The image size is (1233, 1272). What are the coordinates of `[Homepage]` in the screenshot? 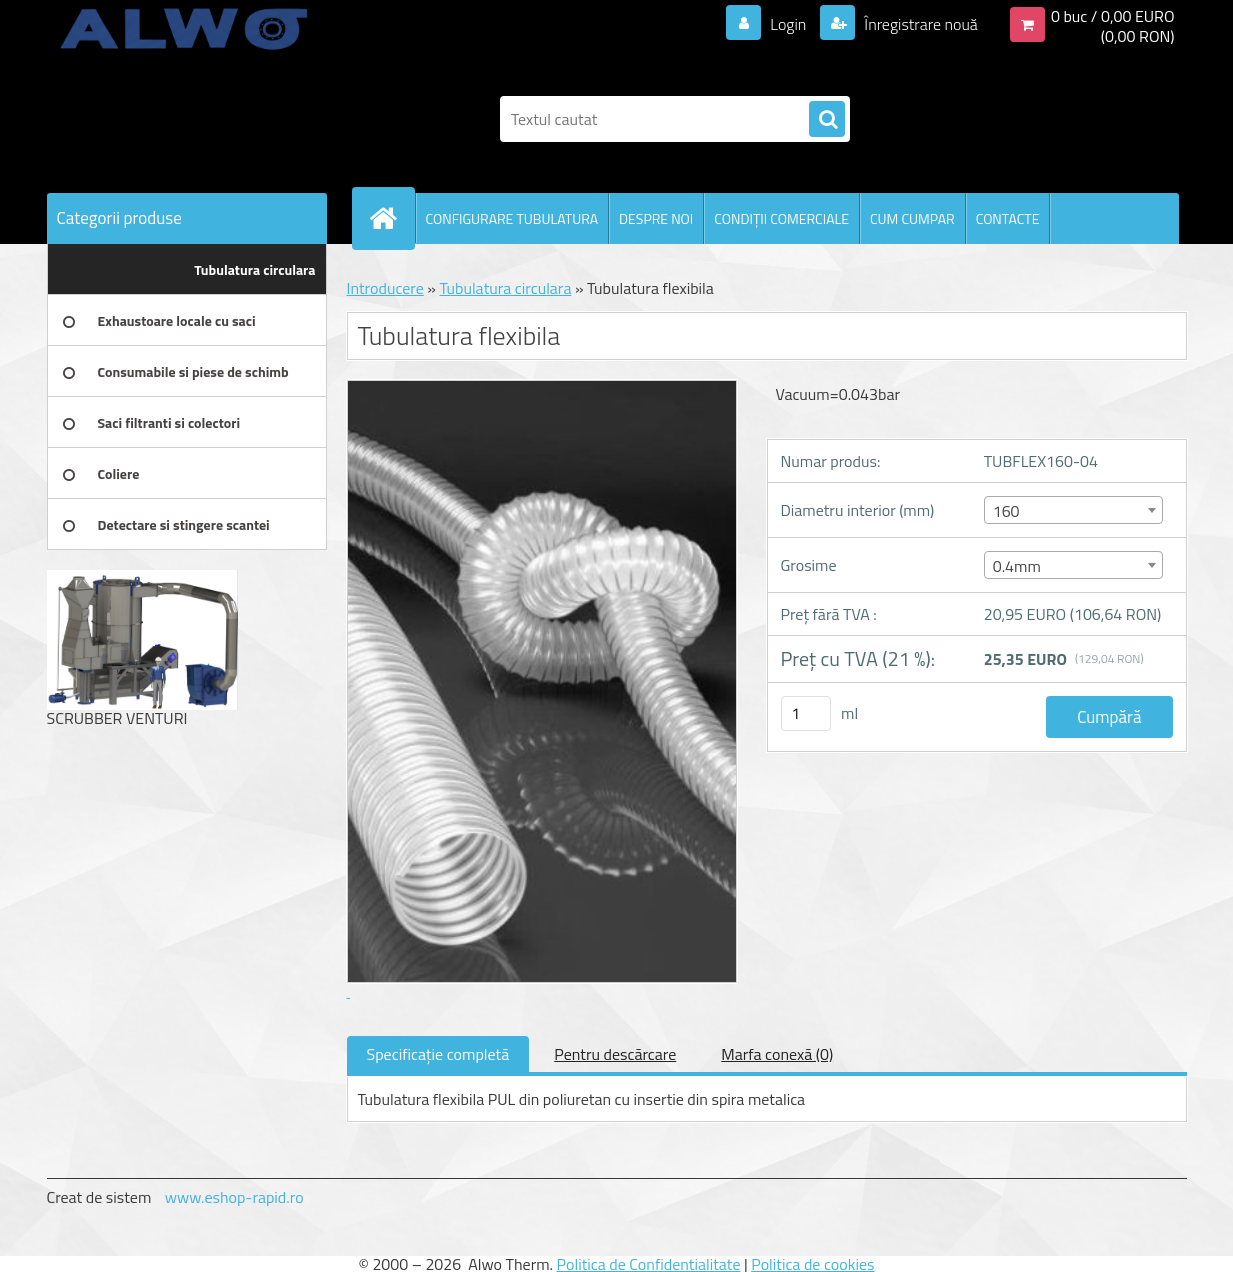 It's located at (392, 218).